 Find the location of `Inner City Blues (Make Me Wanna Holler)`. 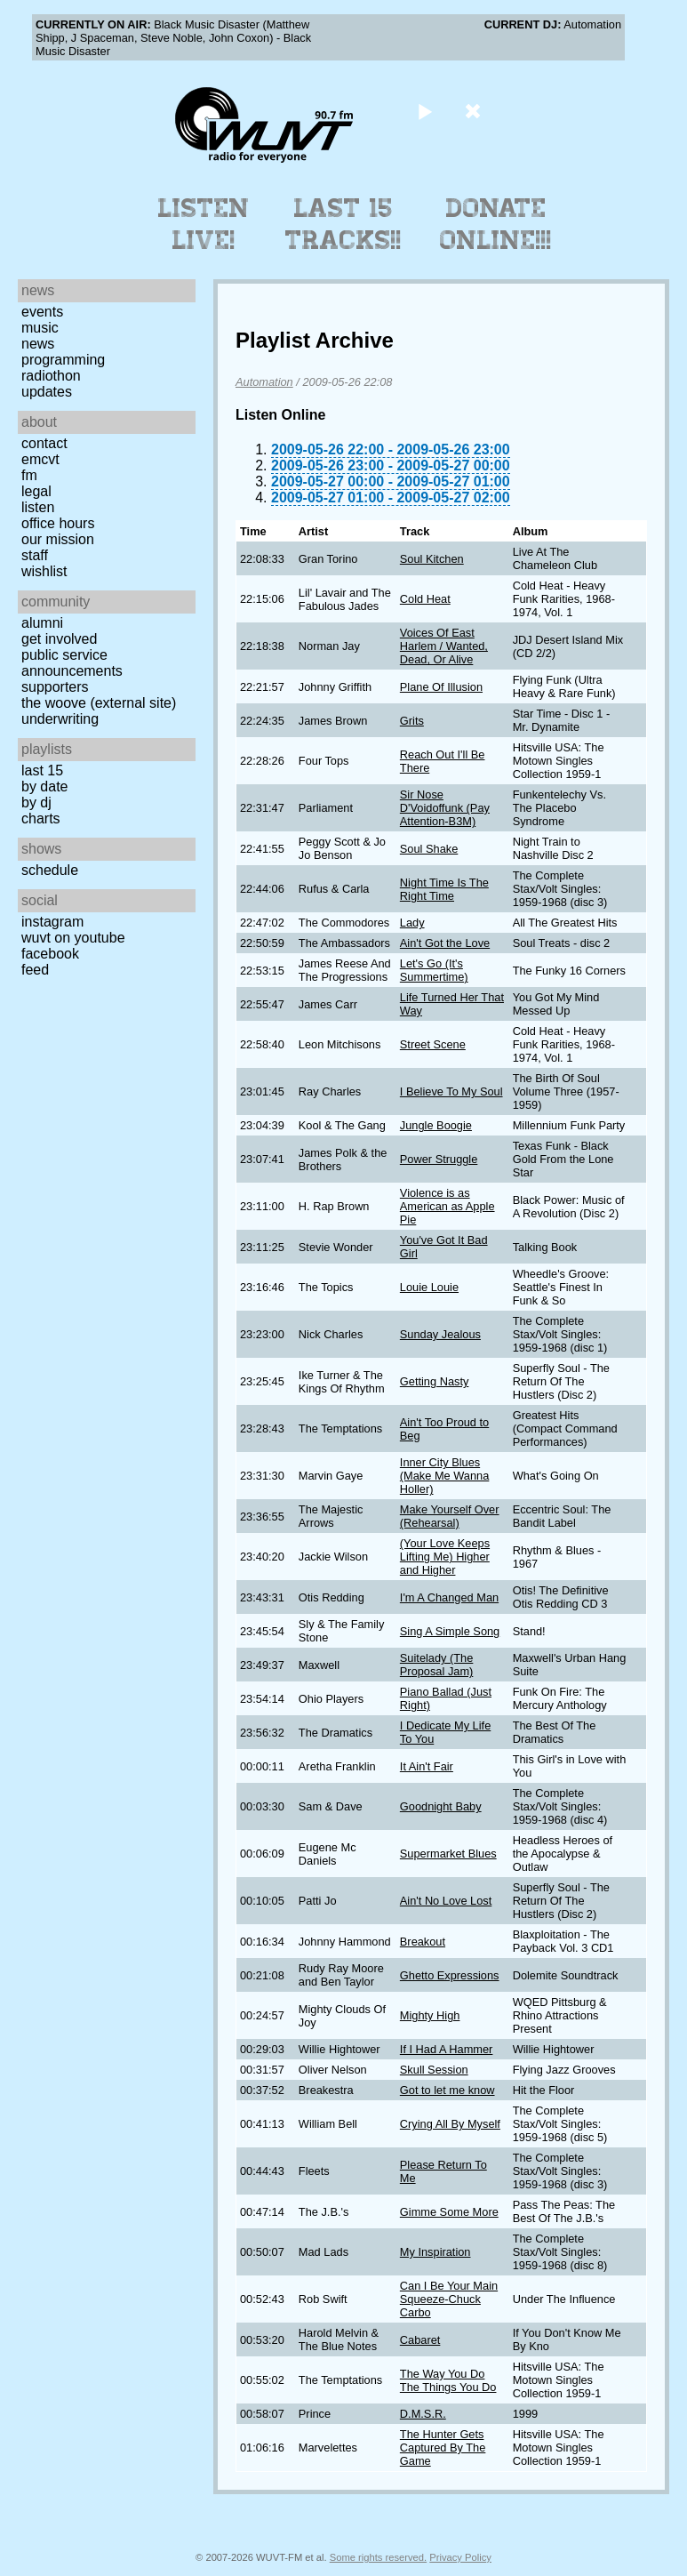

Inner City Blues (Make Me Wanna Holler) is located at coordinates (445, 1476).